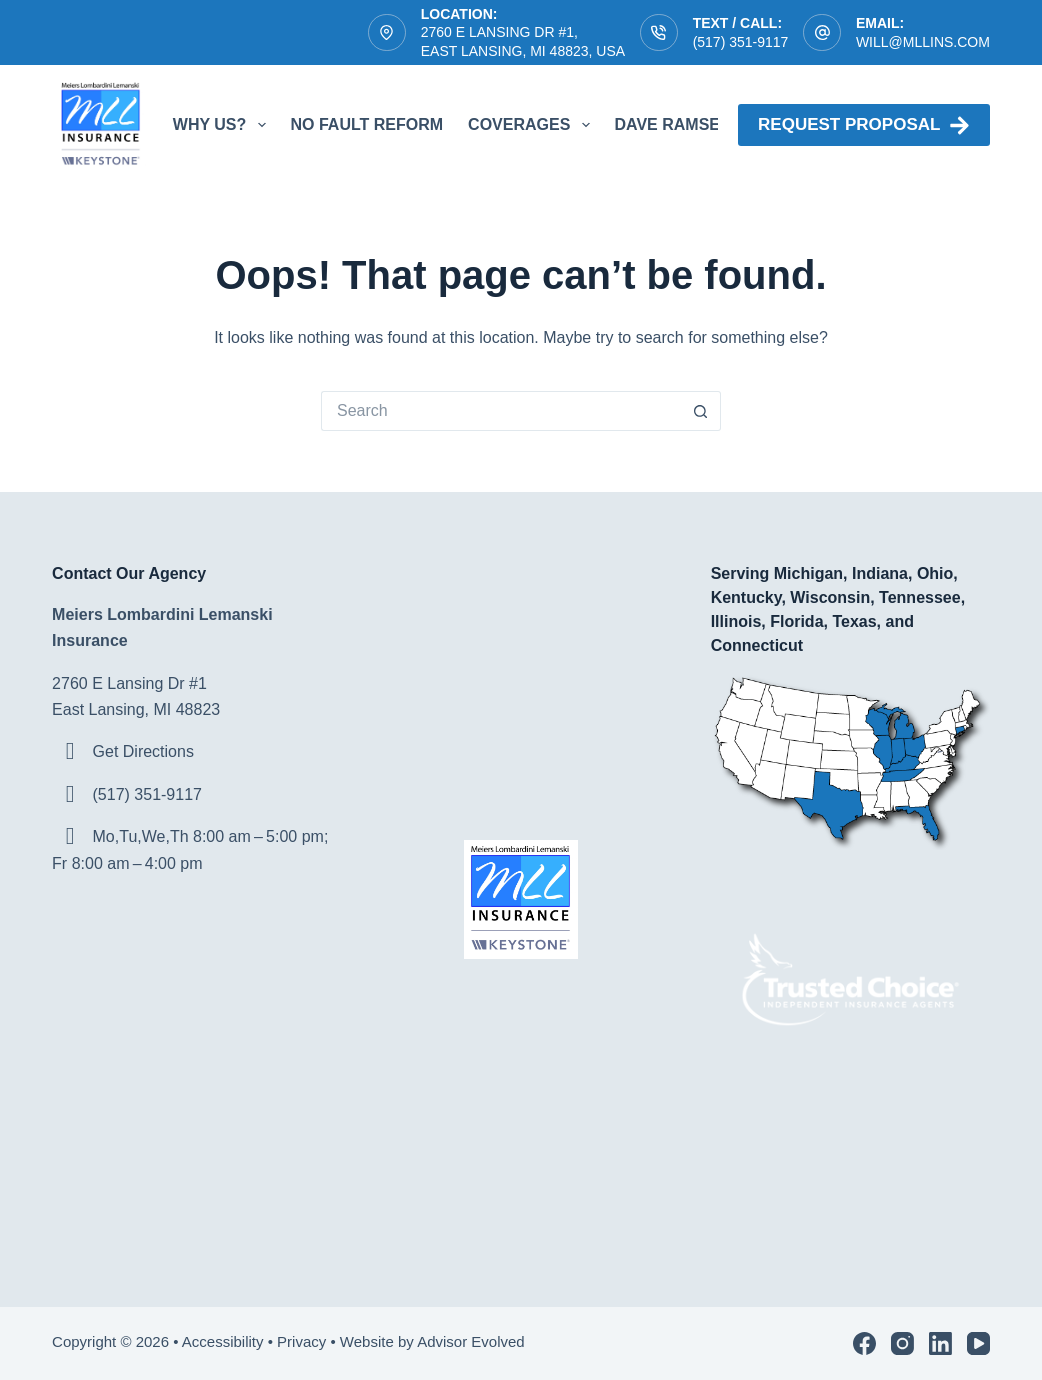  What do you see at coordinates (532, 125) in the screenshot?
I see `Coverages` at bounding box center [532, 125].